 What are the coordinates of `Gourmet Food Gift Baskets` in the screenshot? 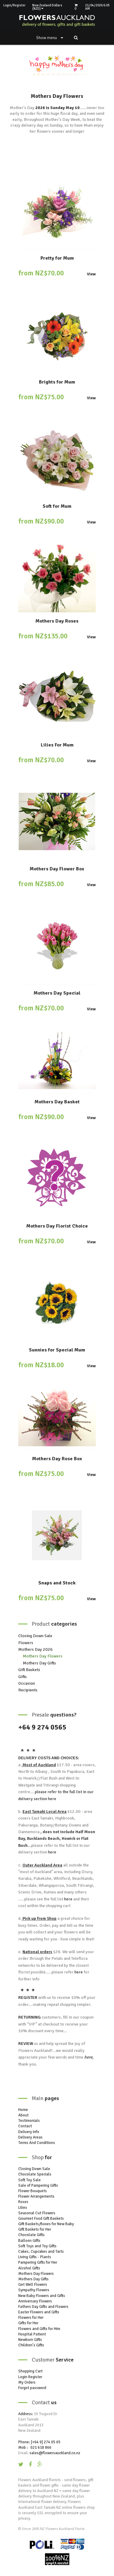 It's located at (41, 2218).